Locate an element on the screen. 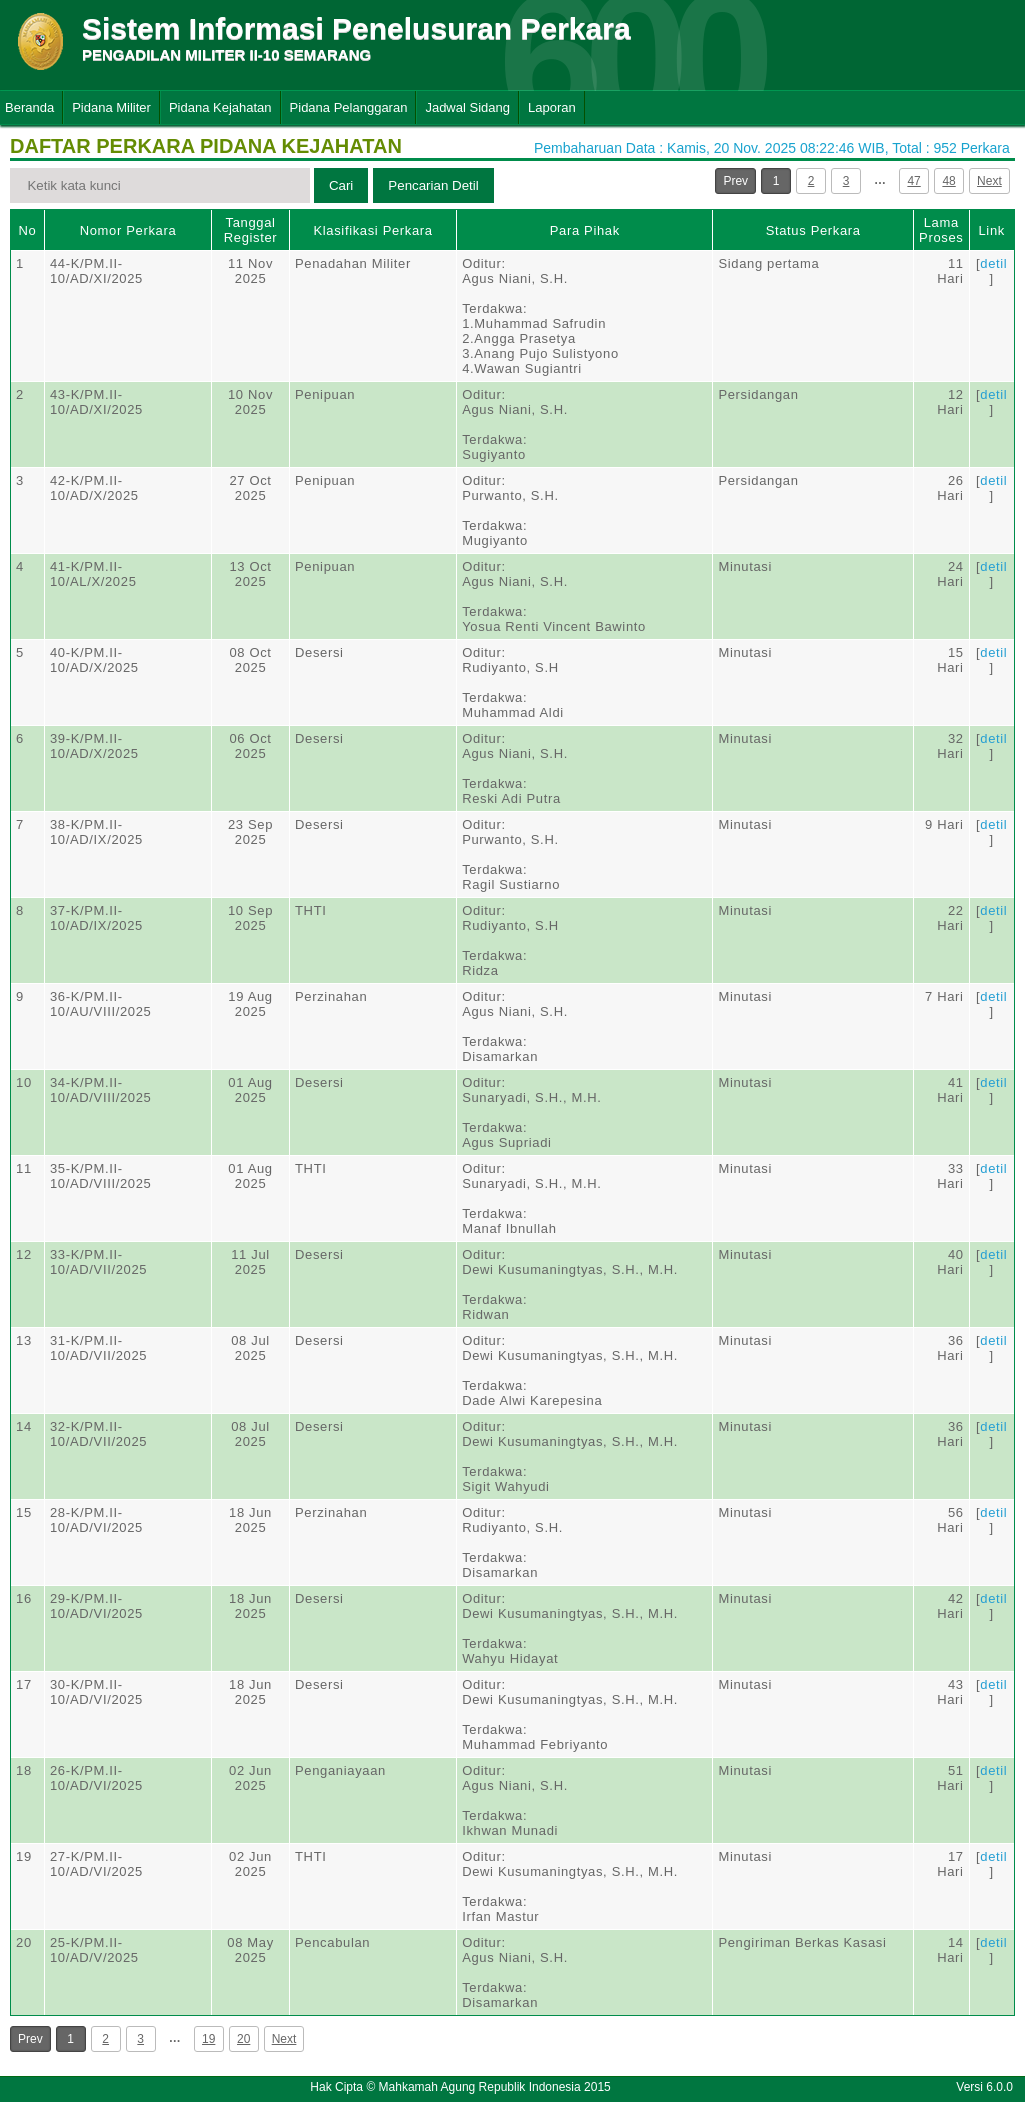  Next is located at coordinates (989, 181).